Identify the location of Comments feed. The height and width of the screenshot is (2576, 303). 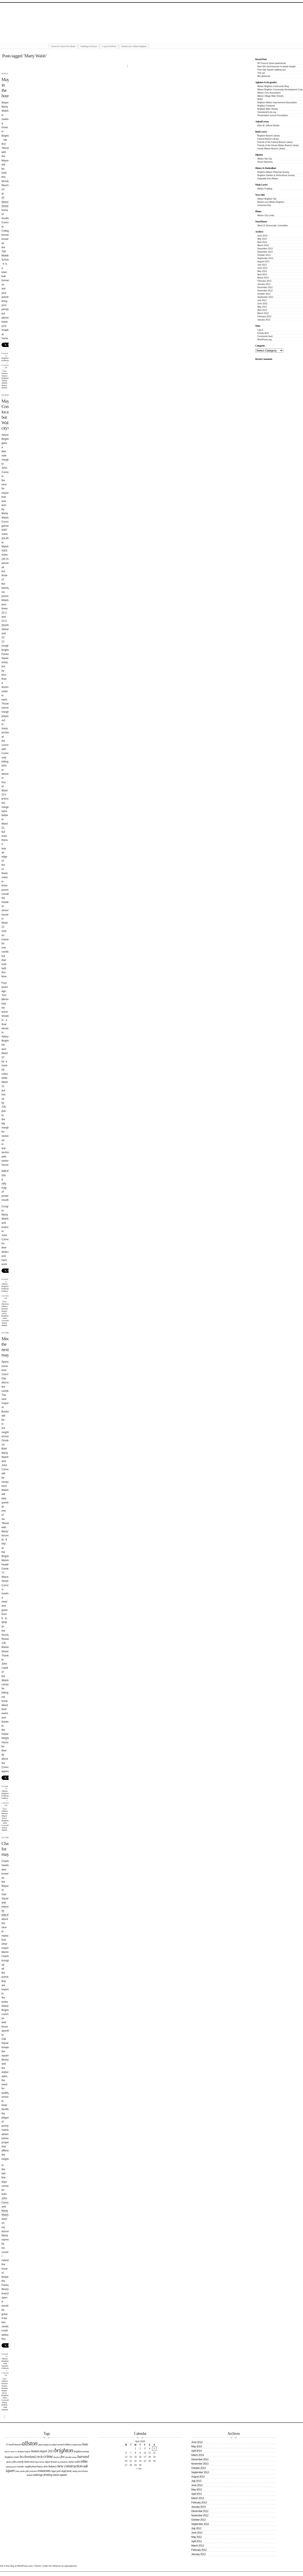
(265, 336).